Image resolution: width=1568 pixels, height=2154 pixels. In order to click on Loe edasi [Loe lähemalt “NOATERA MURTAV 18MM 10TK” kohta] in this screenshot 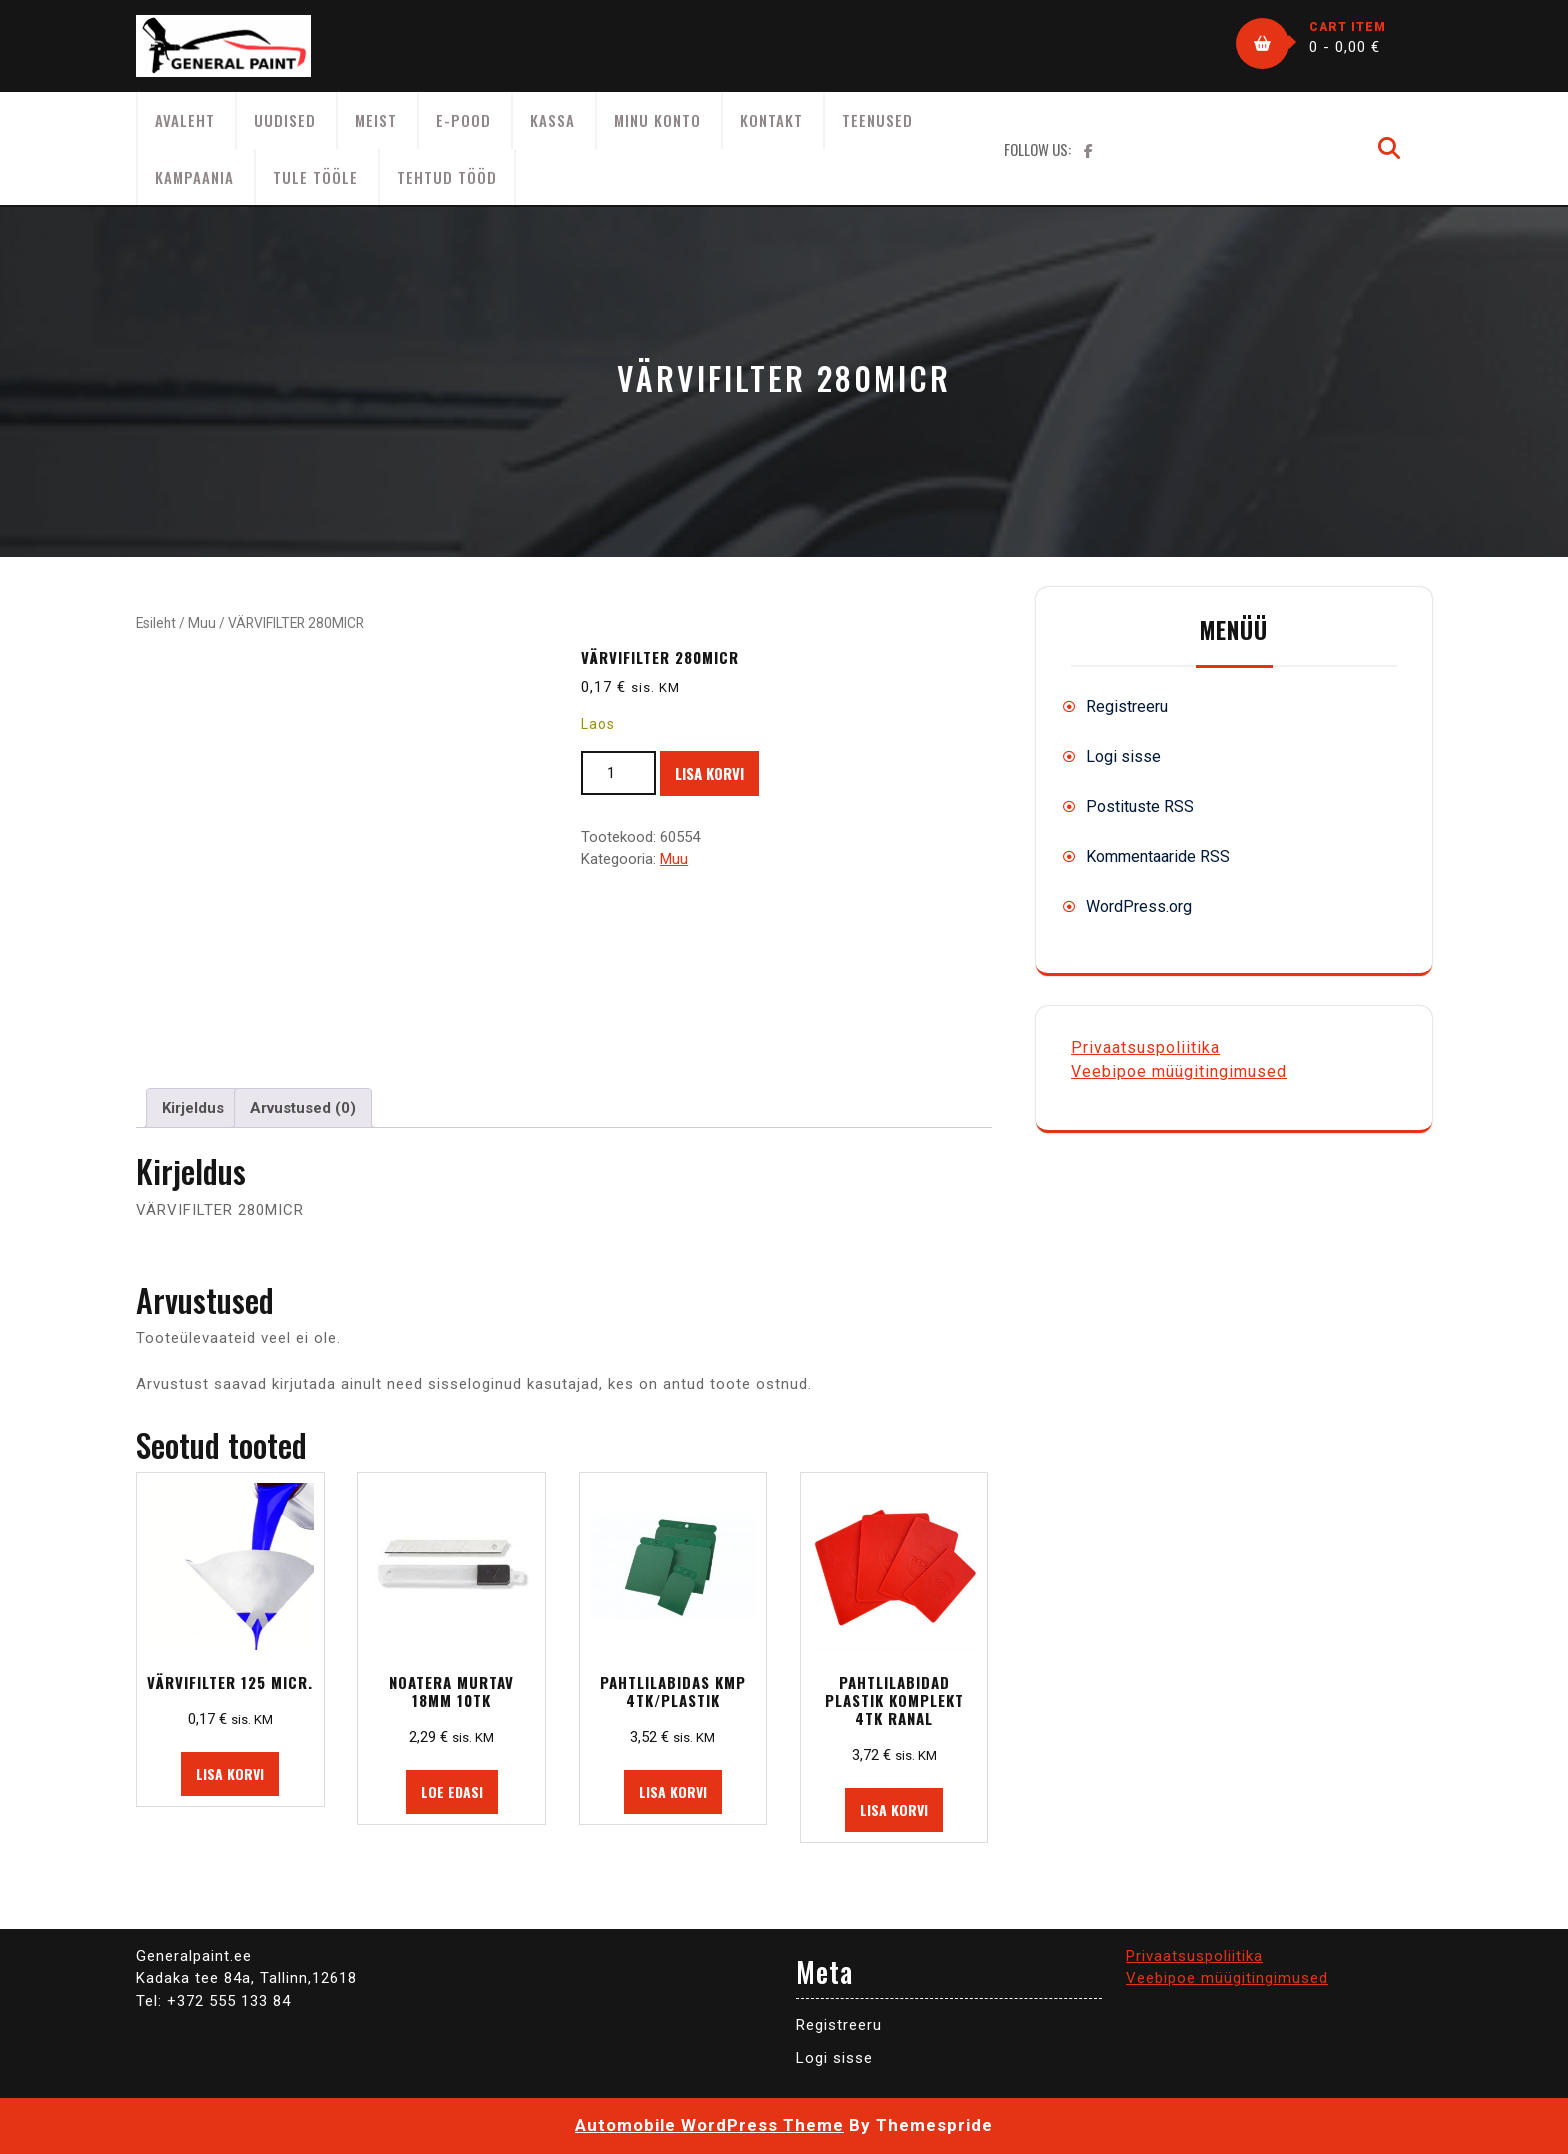, I will do `click(452, 1791)`.